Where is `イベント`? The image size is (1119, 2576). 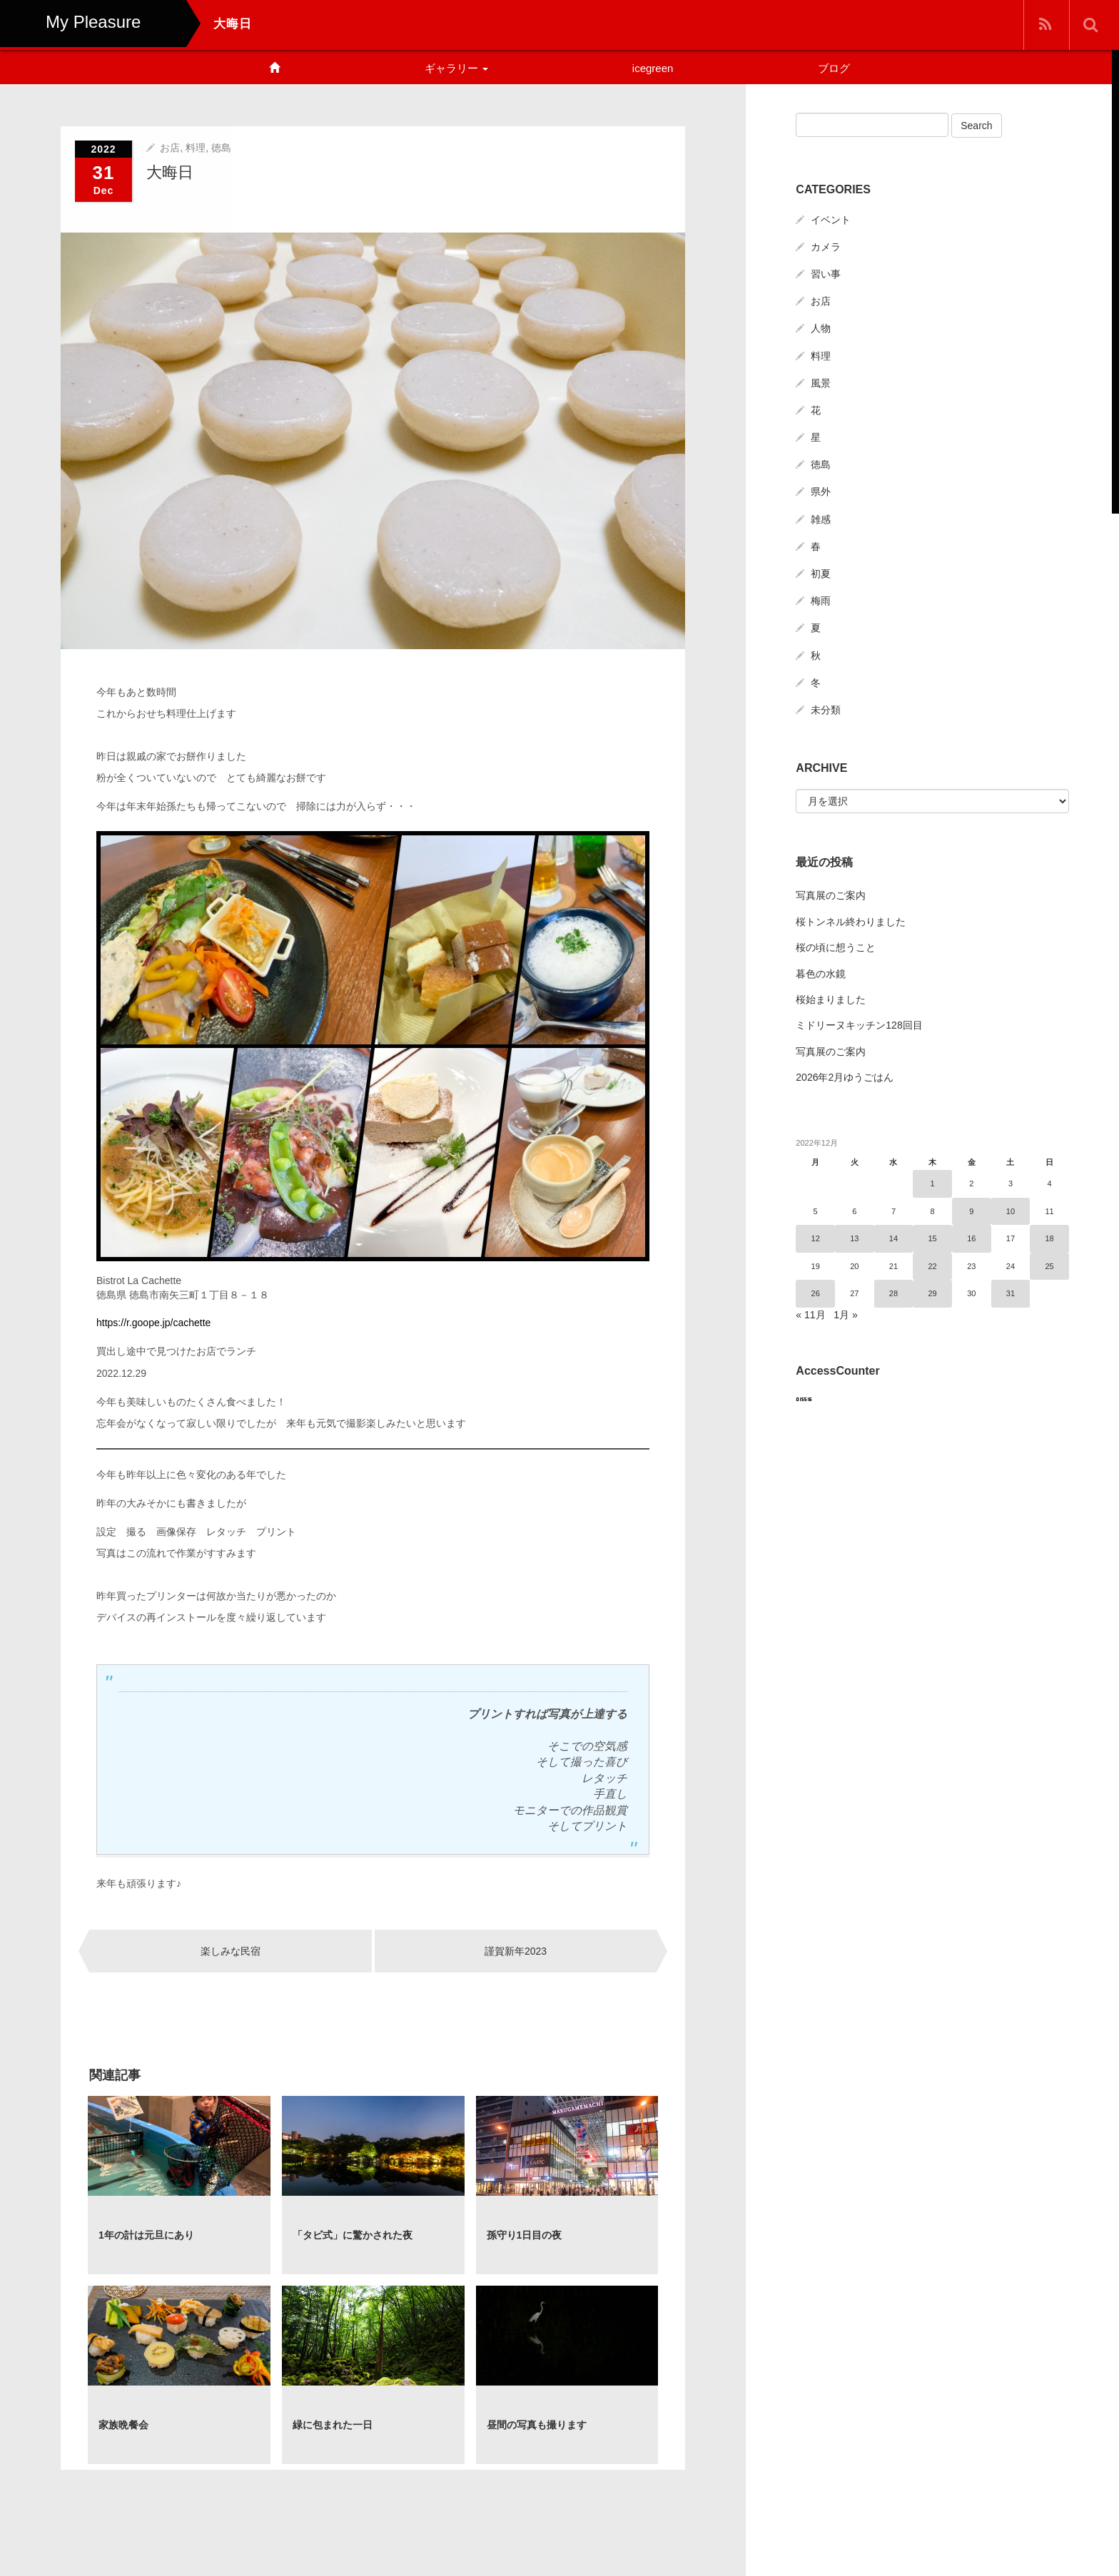
イベント is located at coordinates (831, 219).